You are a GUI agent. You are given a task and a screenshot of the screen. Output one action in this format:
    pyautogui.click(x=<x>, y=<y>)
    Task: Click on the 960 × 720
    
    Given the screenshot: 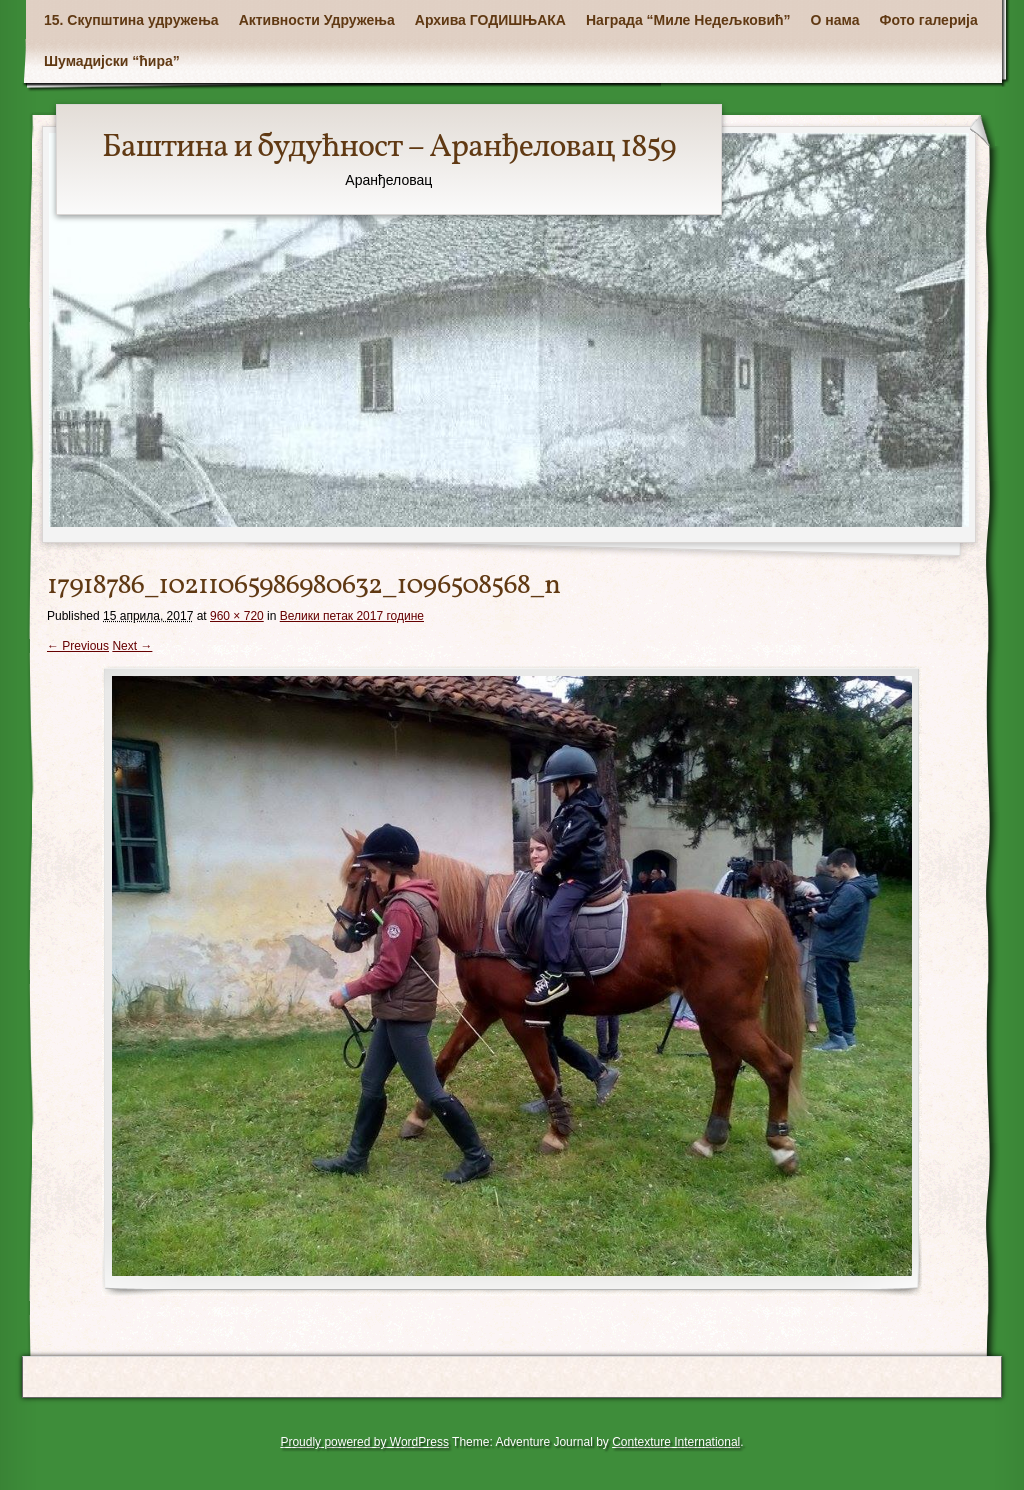 What is the action you would take?
    pyautogui.click(x=237, y=616)
    